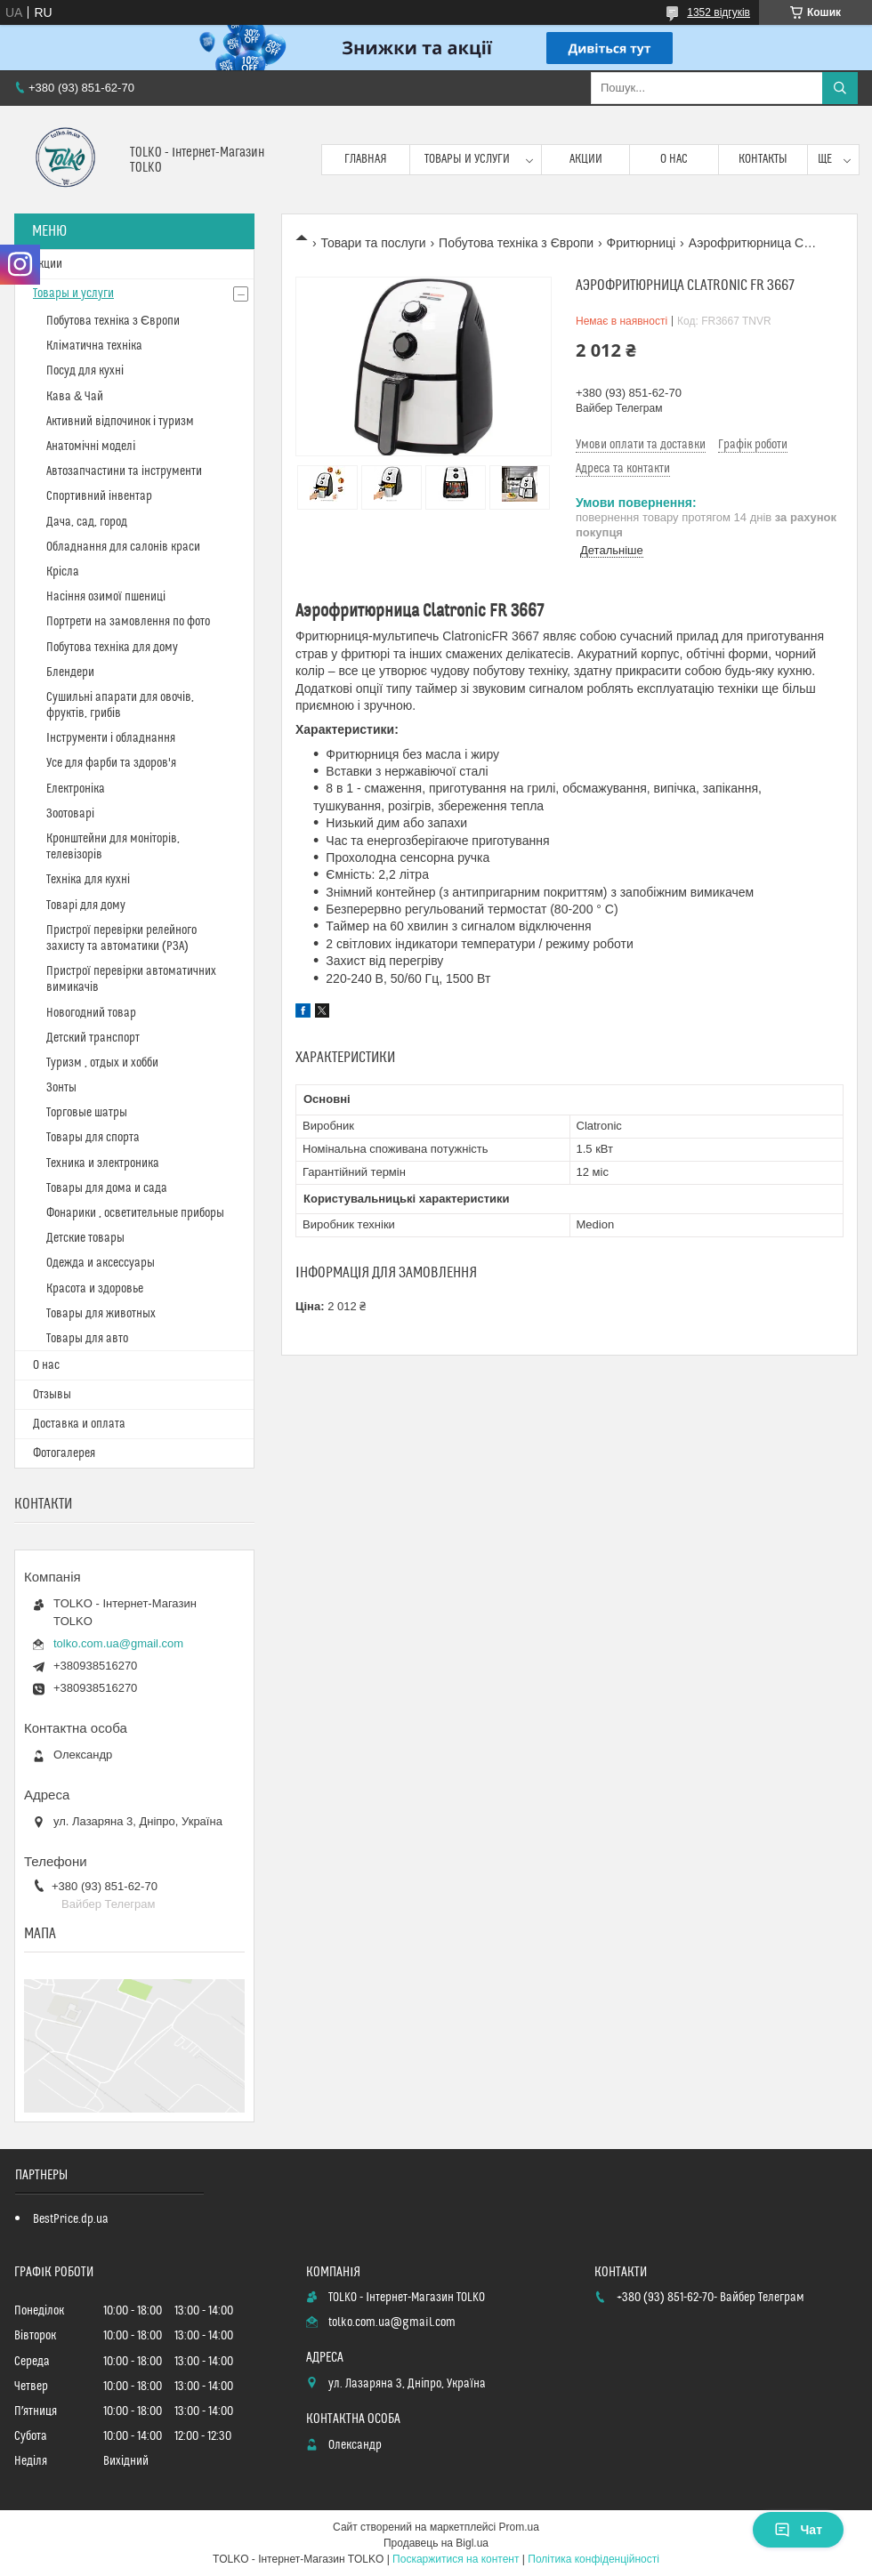  I want to click on Красота и здоровье, so click(94, 1289).